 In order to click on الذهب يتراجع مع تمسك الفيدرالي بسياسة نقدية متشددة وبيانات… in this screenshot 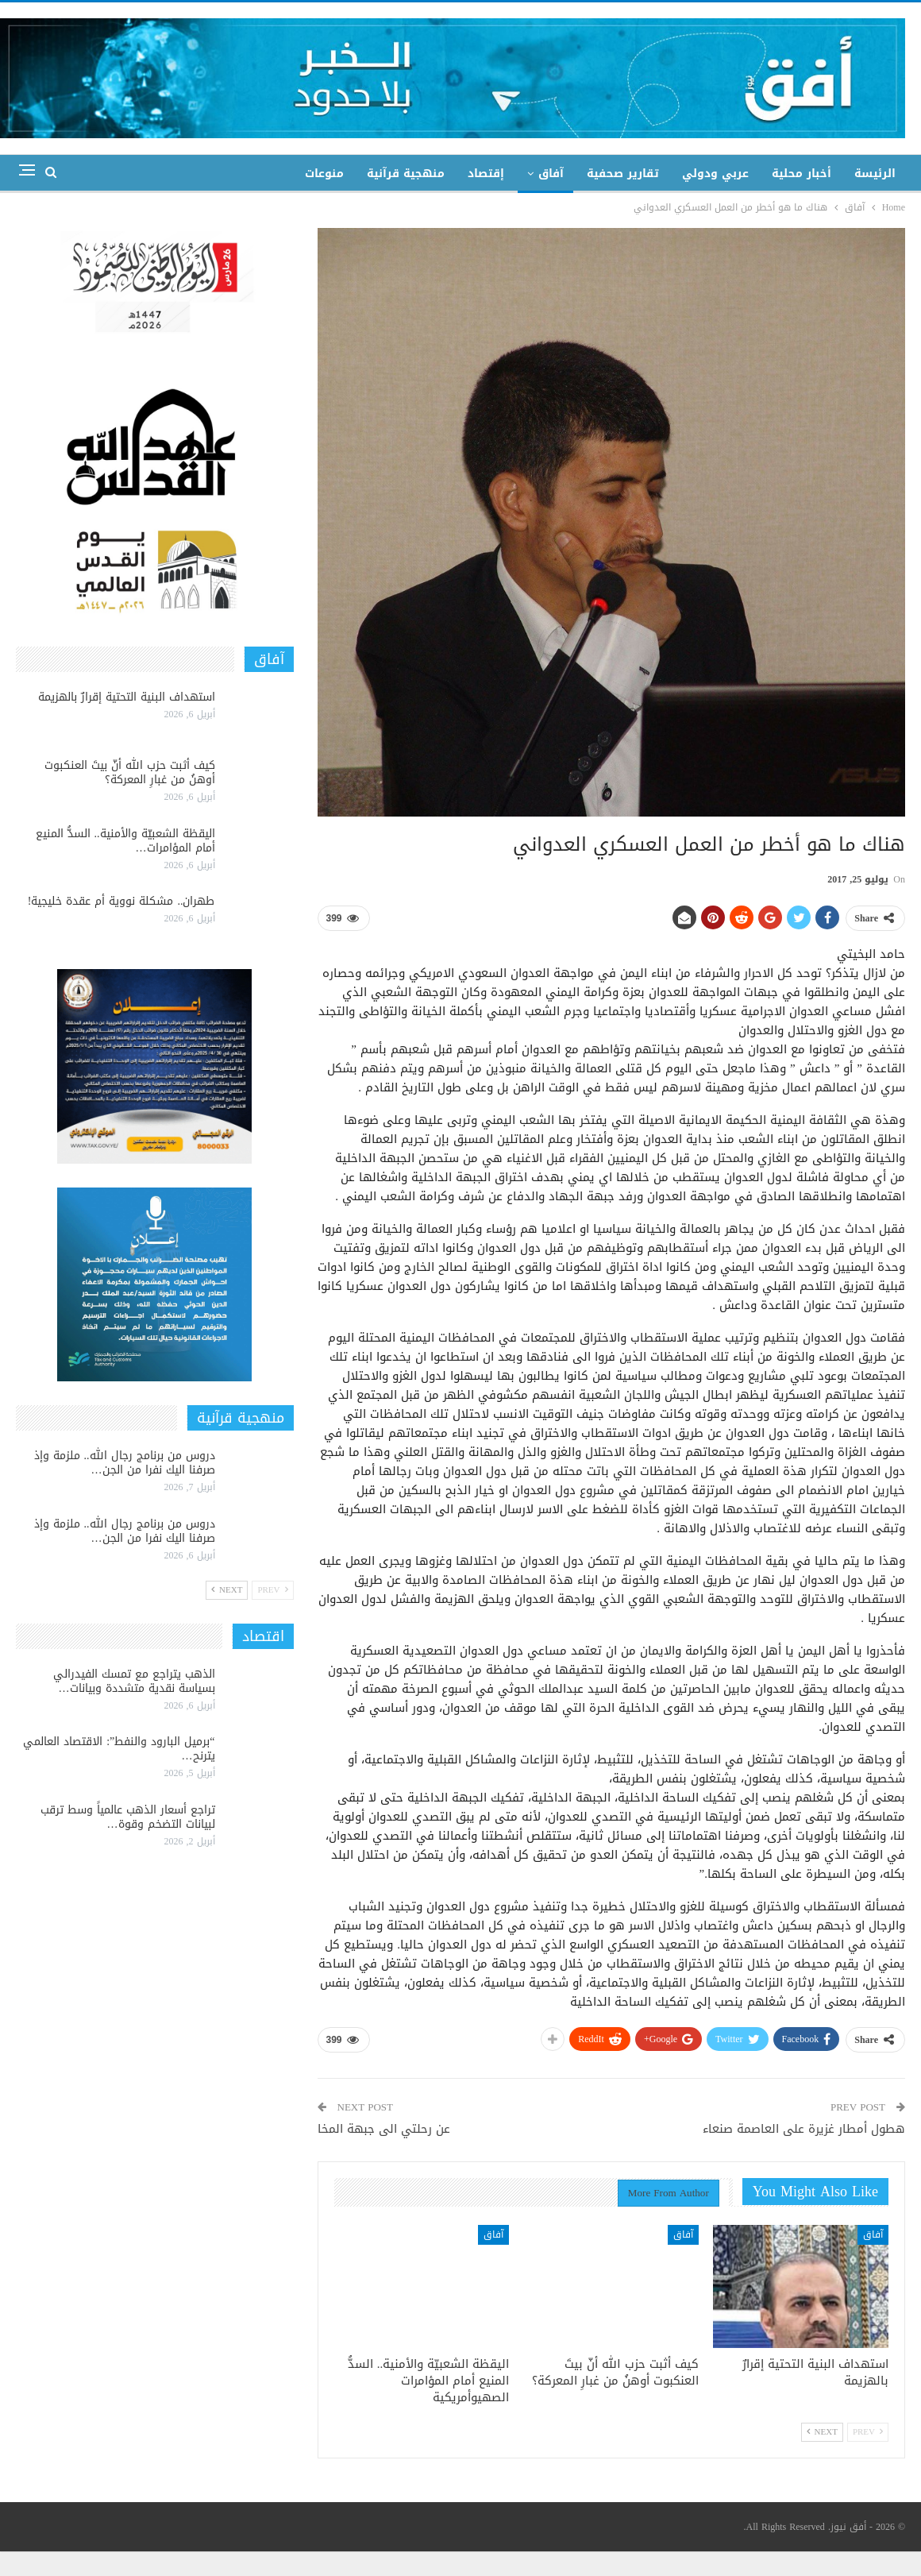, I will do `click(134, 1681)`.